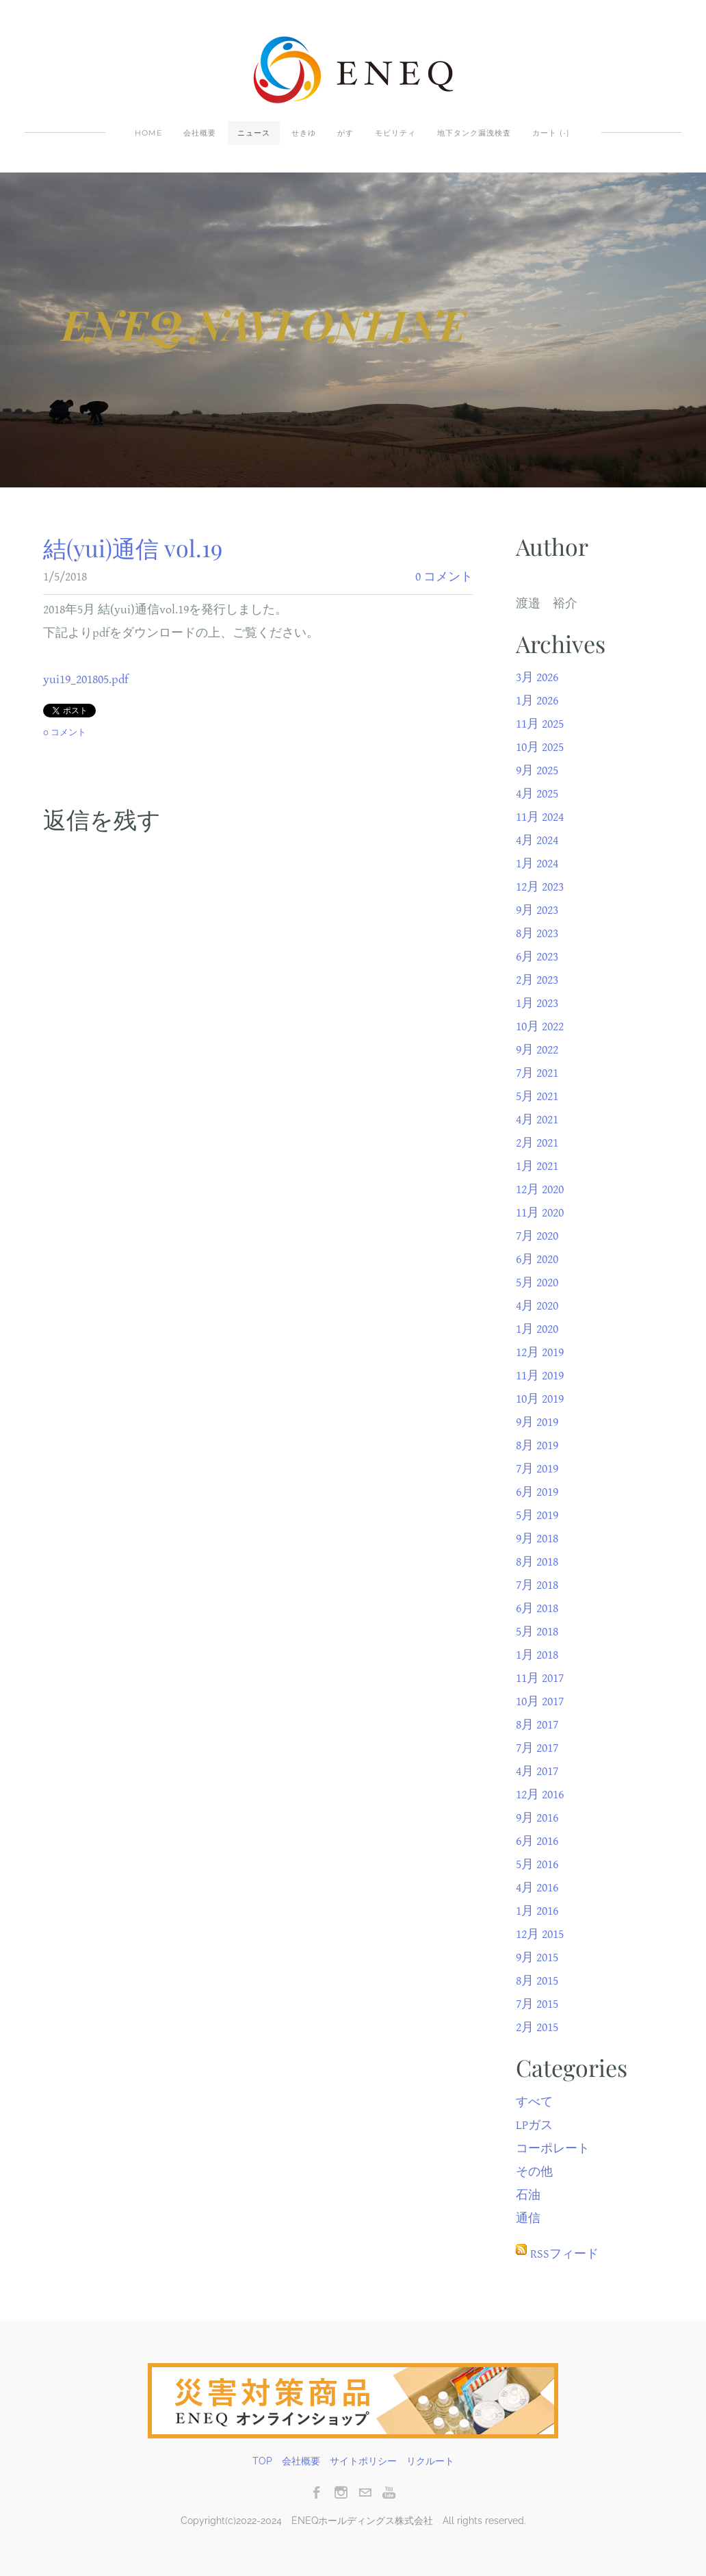 This screenshot has width=706, height=2576. What do you see at coordinates (303, 133) in the screenshot?
I see `せきゆ` at bounding box center [303, 133].